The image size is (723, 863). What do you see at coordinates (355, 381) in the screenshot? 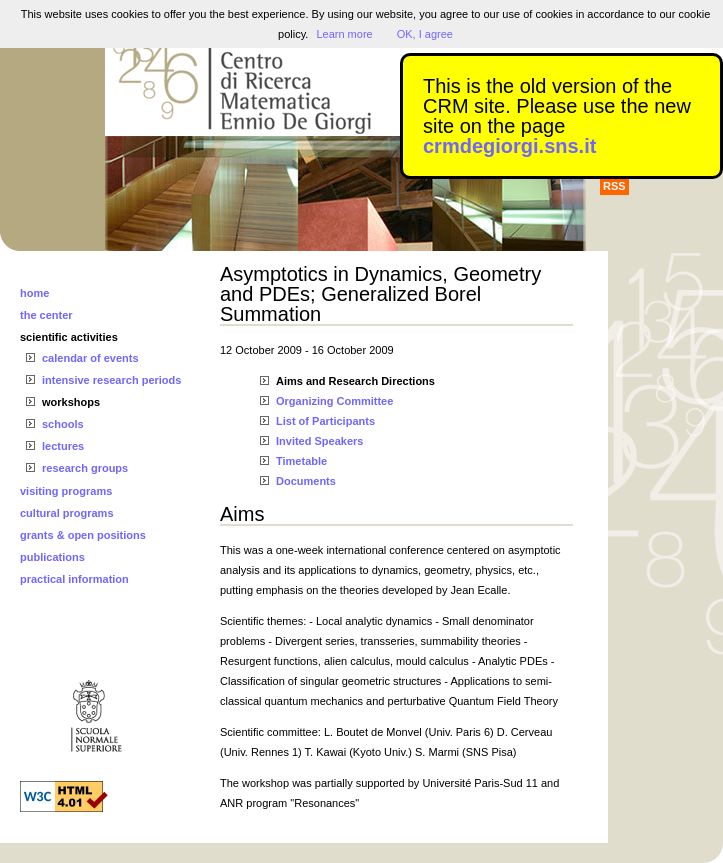
I see `Aims and Research Directions` at bounding box center [355, 381].